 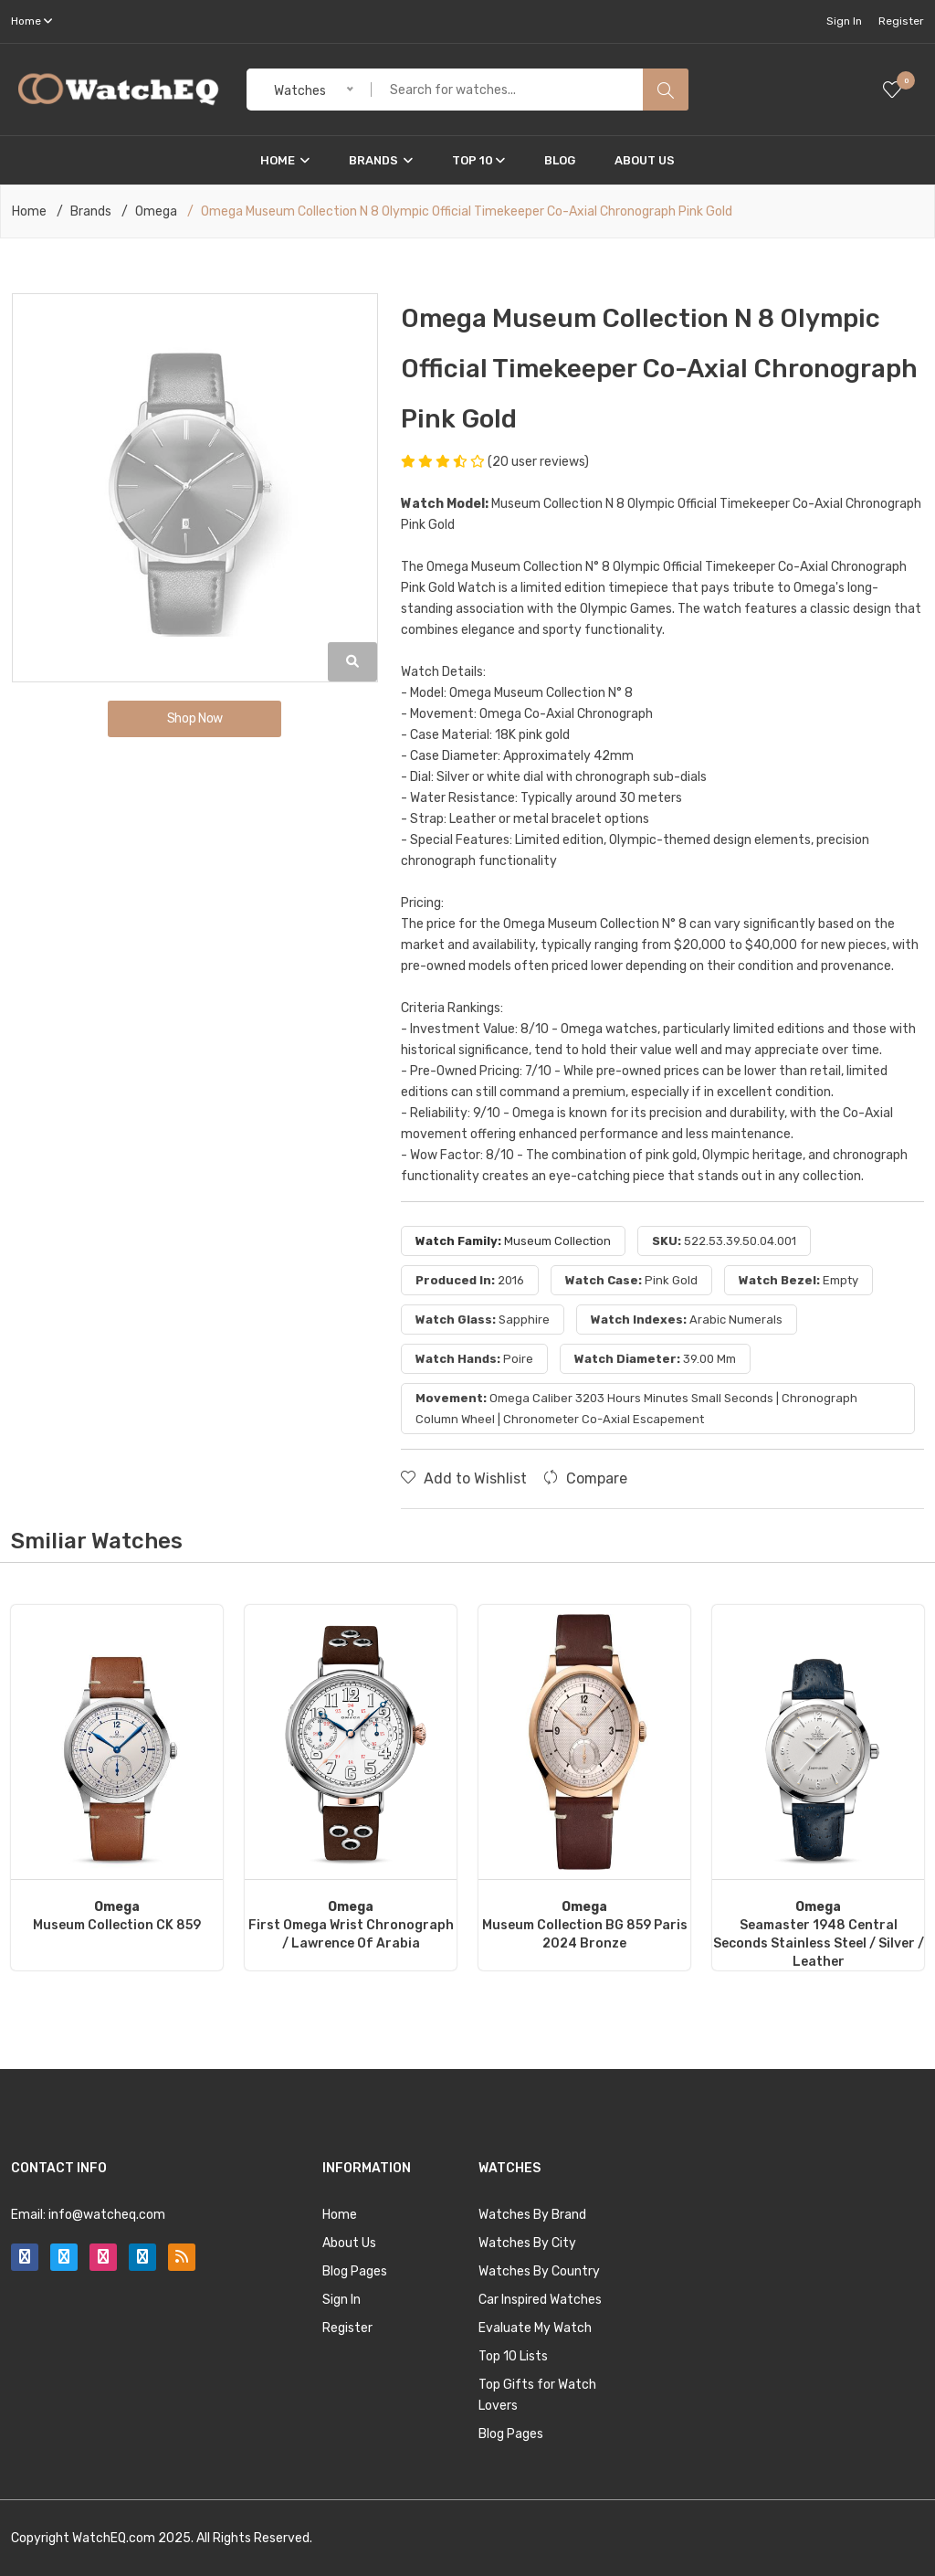 What do you see at coordinates (527, 2243) in the screenshot?
I see `Watches By City` at bounding box center [527, 2243].